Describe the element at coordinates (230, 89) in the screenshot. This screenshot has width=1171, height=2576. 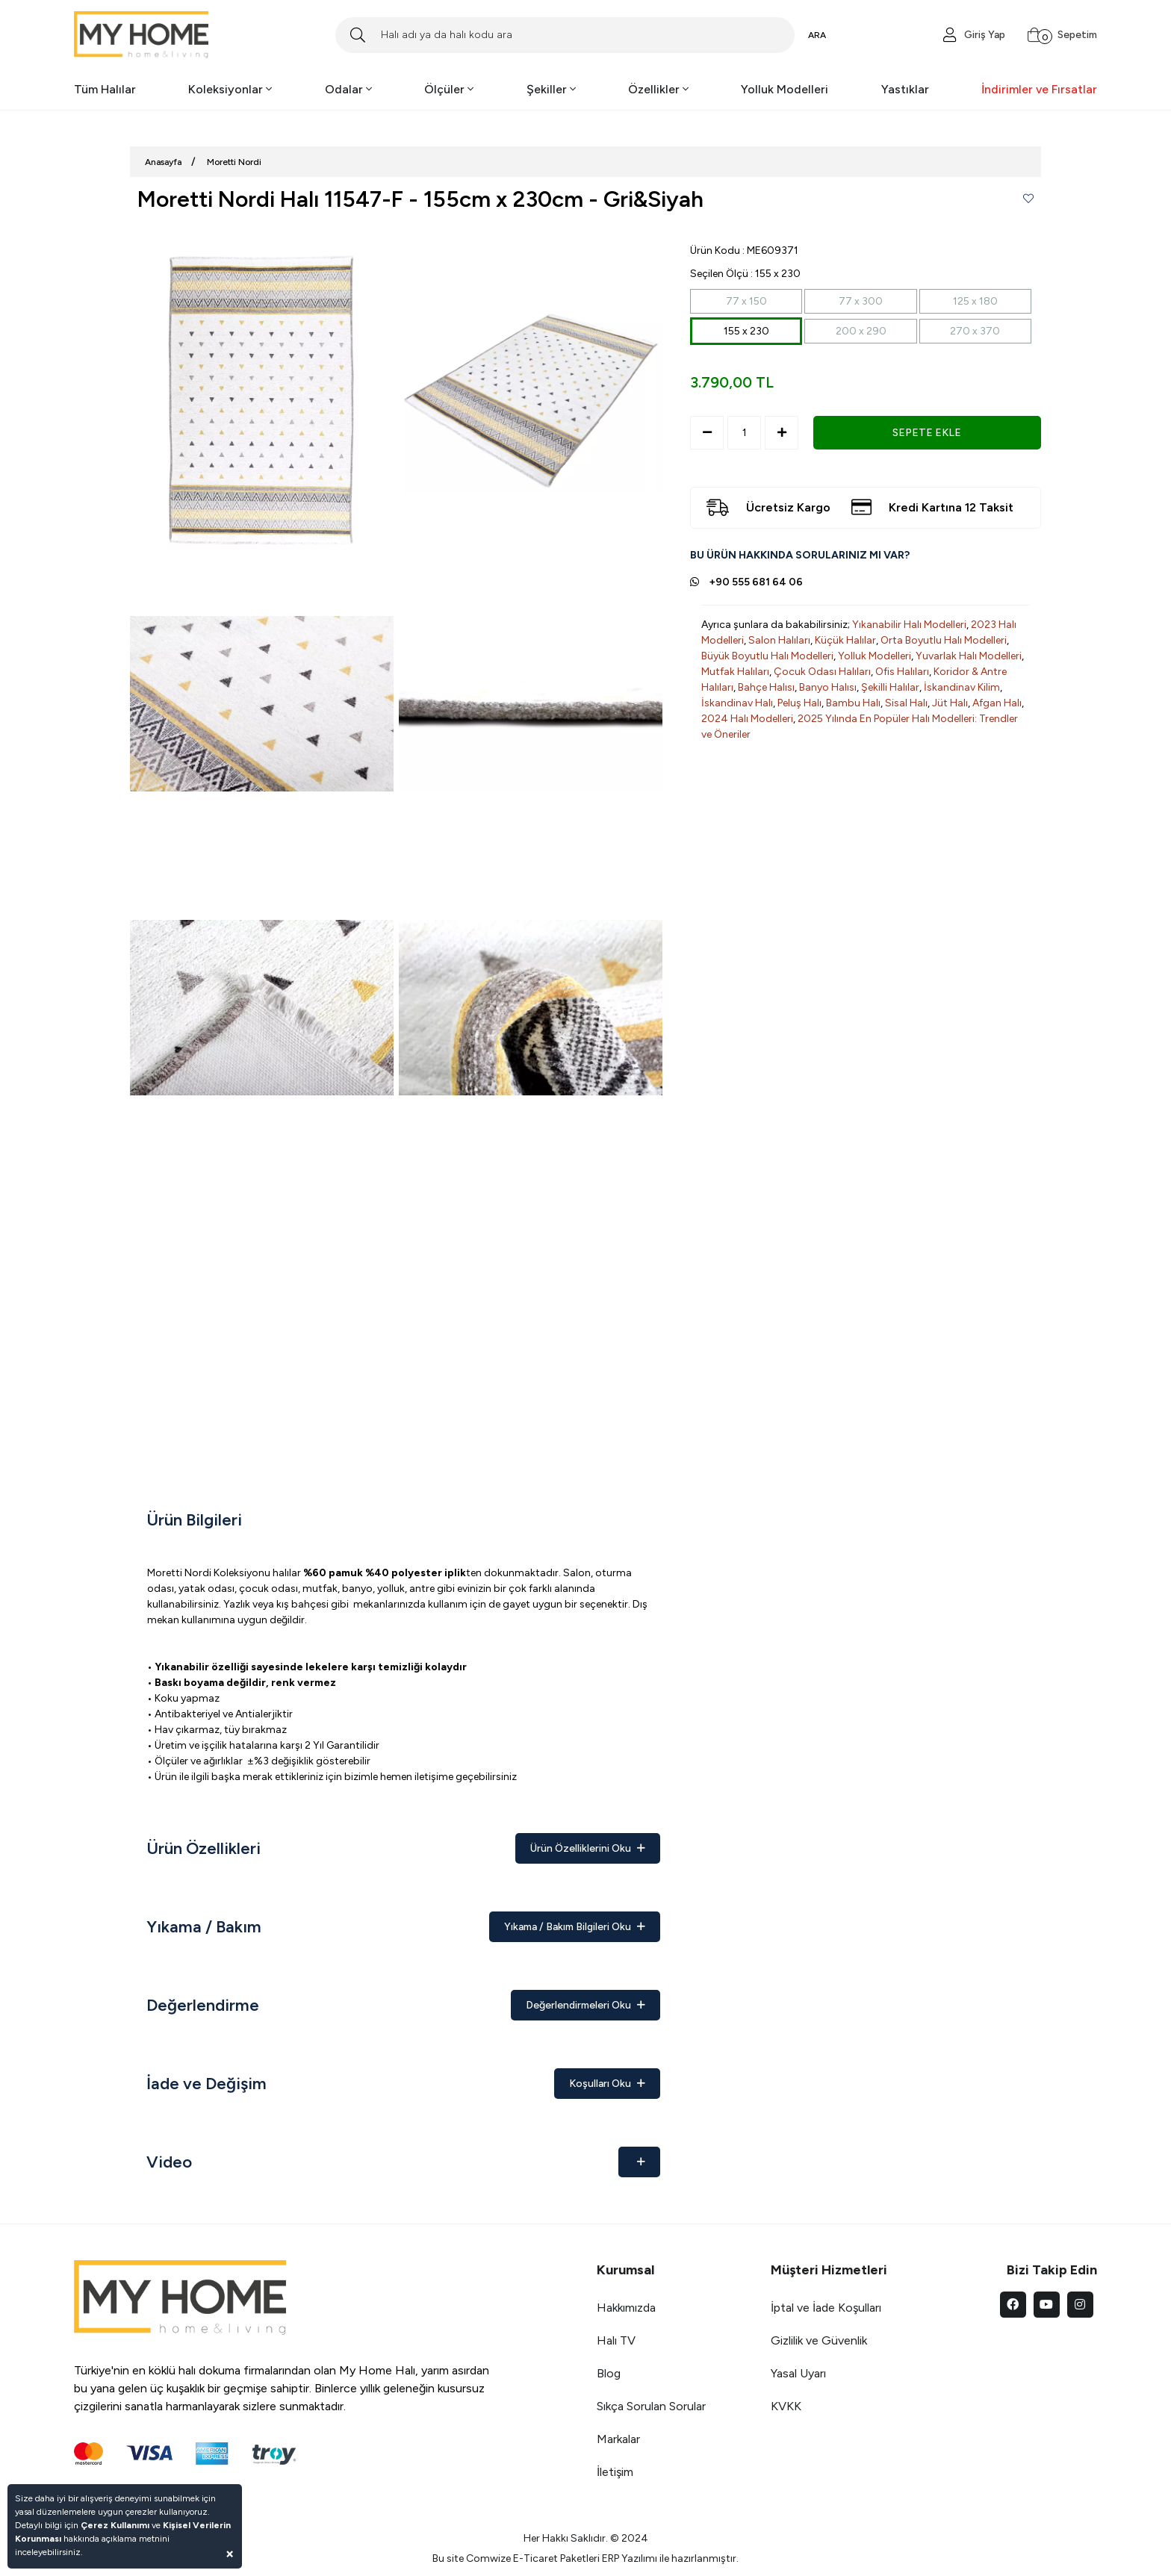
I see `Koleksiyonlar` at that location.